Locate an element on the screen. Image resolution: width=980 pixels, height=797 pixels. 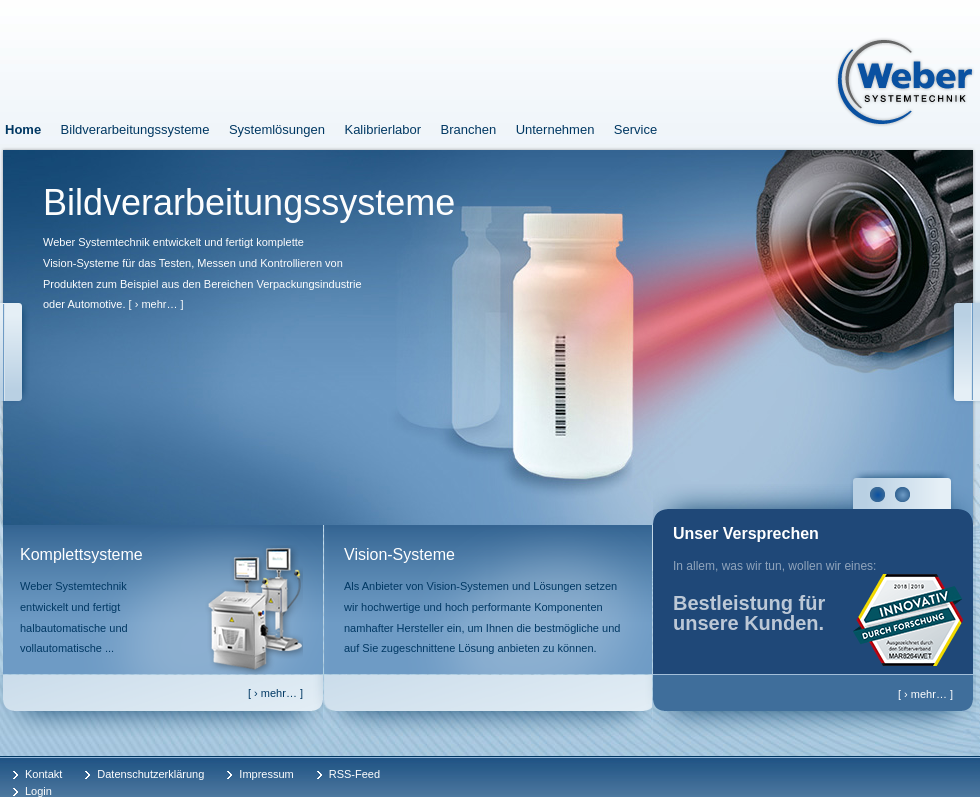
Impressum is located at coordinates (266, 774).